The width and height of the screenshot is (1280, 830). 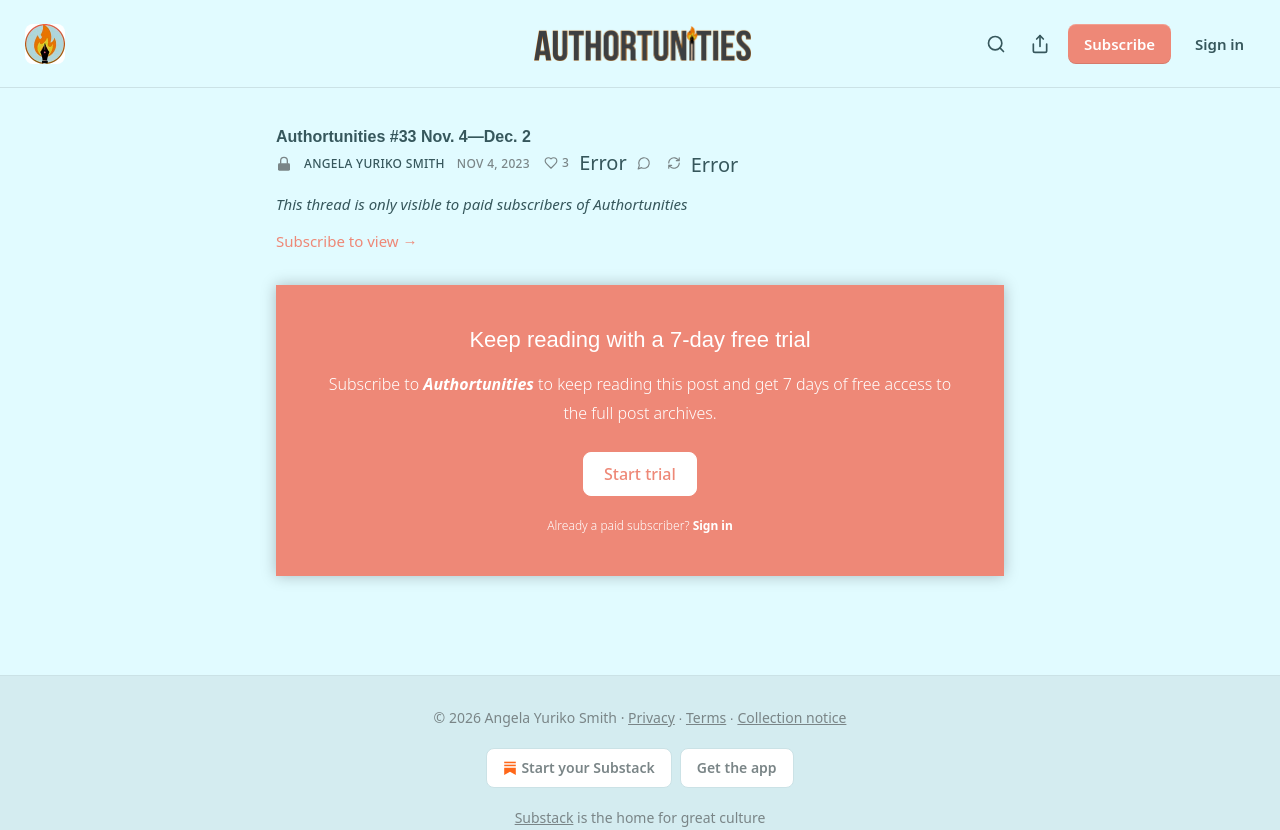 What do you see at coordinates (737, 767) in the screenshot?
I see `Get the app` at bounding box center [737, 767].